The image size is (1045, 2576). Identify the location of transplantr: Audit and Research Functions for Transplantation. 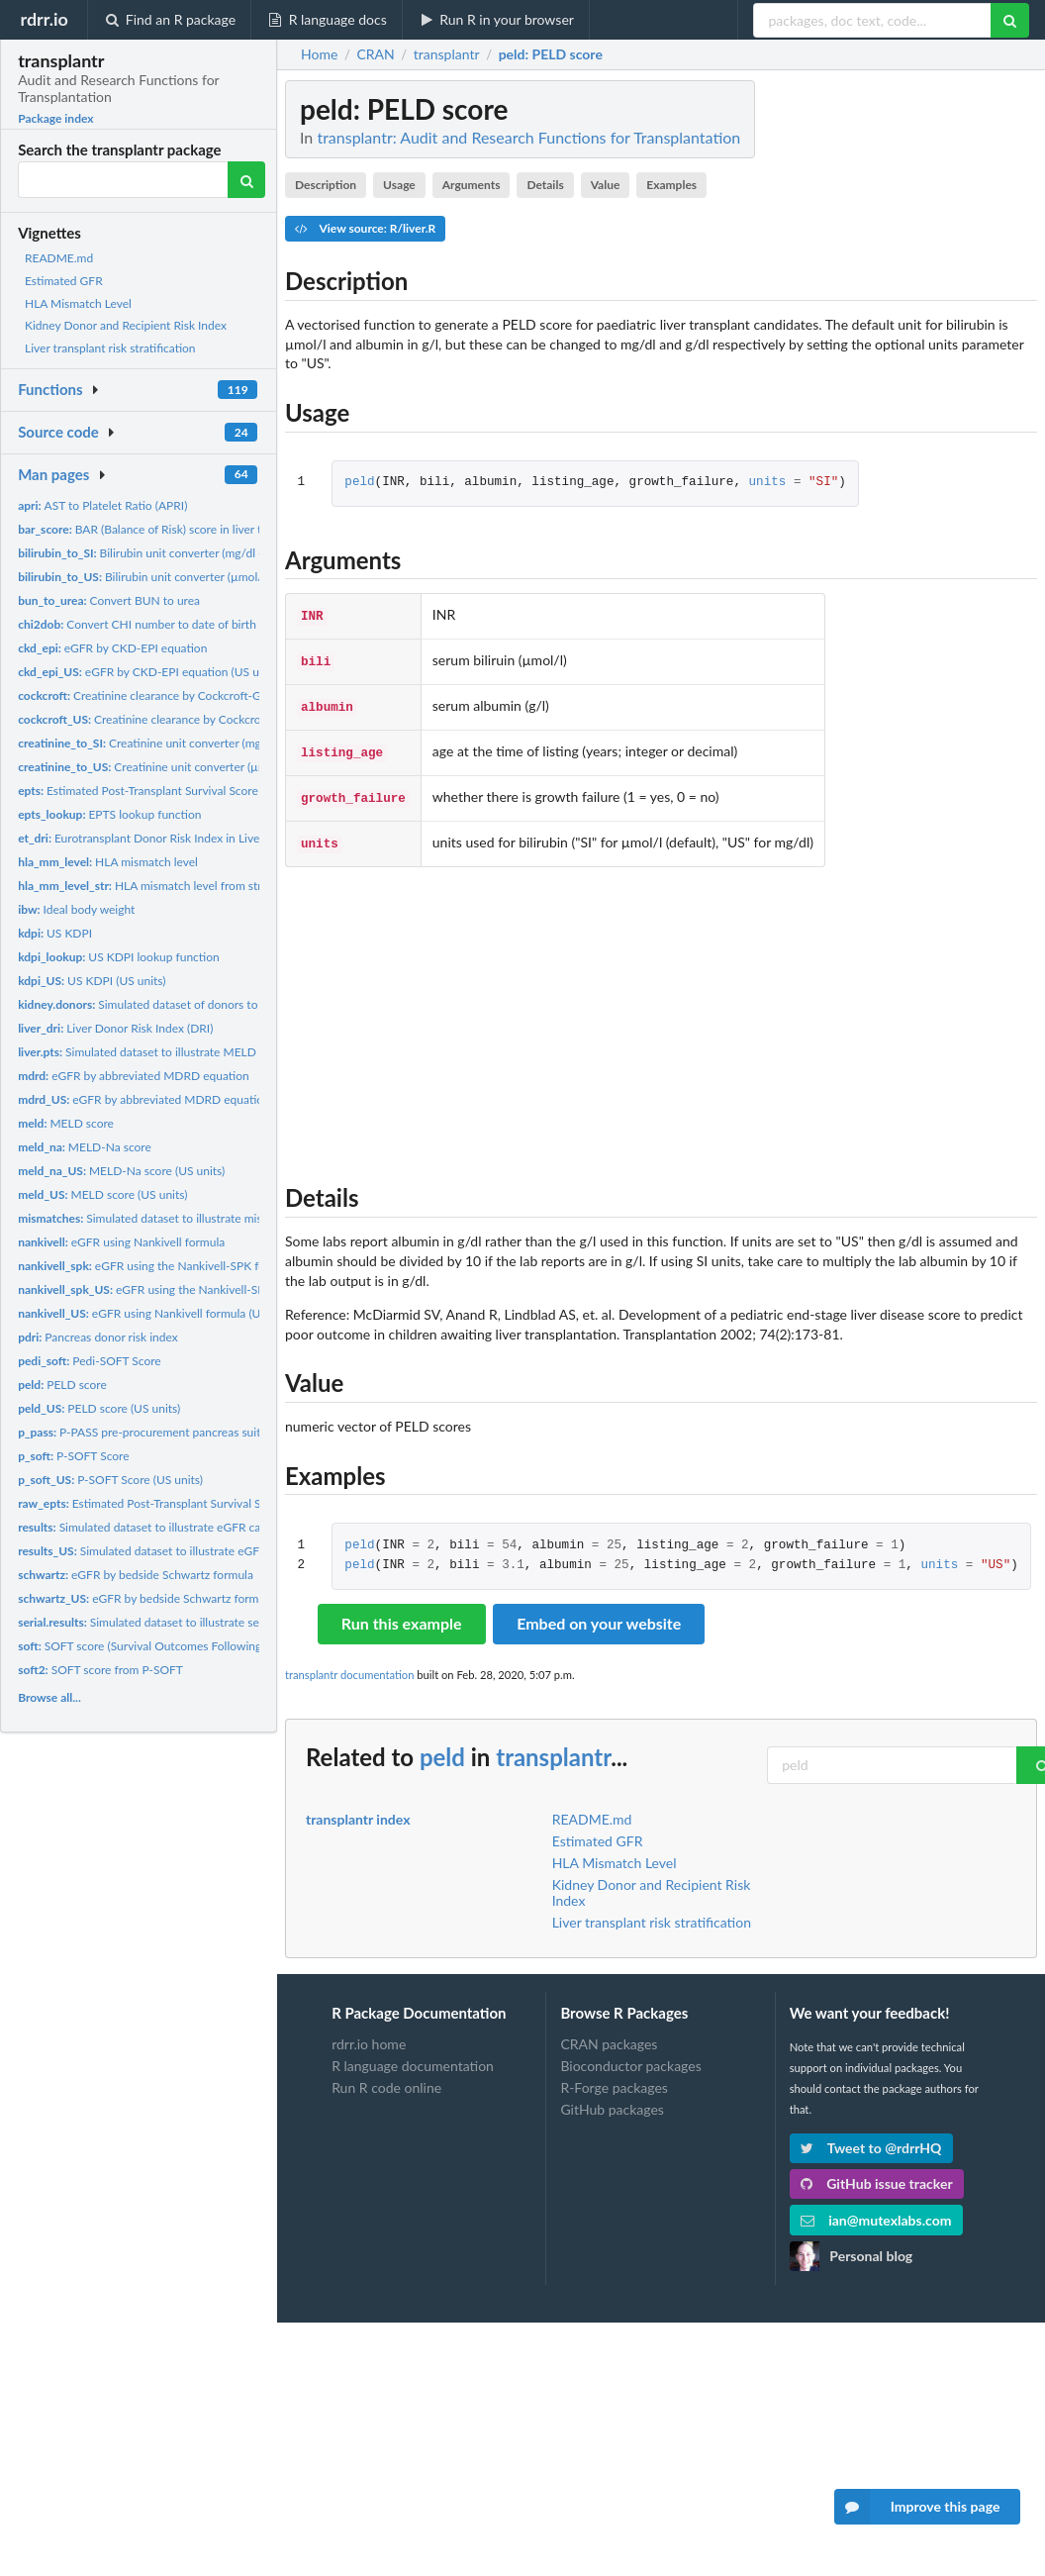
(528, 137).